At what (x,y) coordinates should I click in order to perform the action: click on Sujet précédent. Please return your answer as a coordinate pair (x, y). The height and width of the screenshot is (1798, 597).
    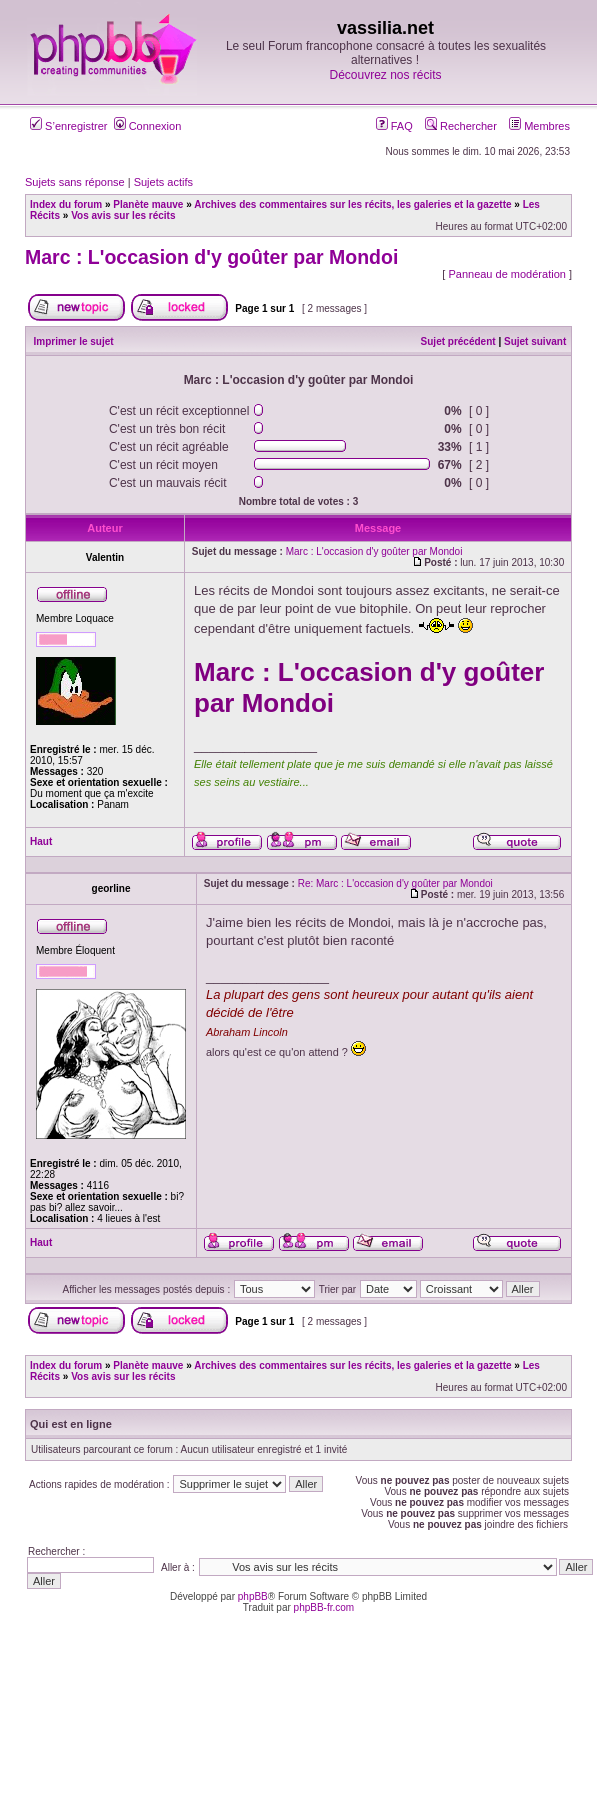
    Looking at the image, I should click on (458, 341).